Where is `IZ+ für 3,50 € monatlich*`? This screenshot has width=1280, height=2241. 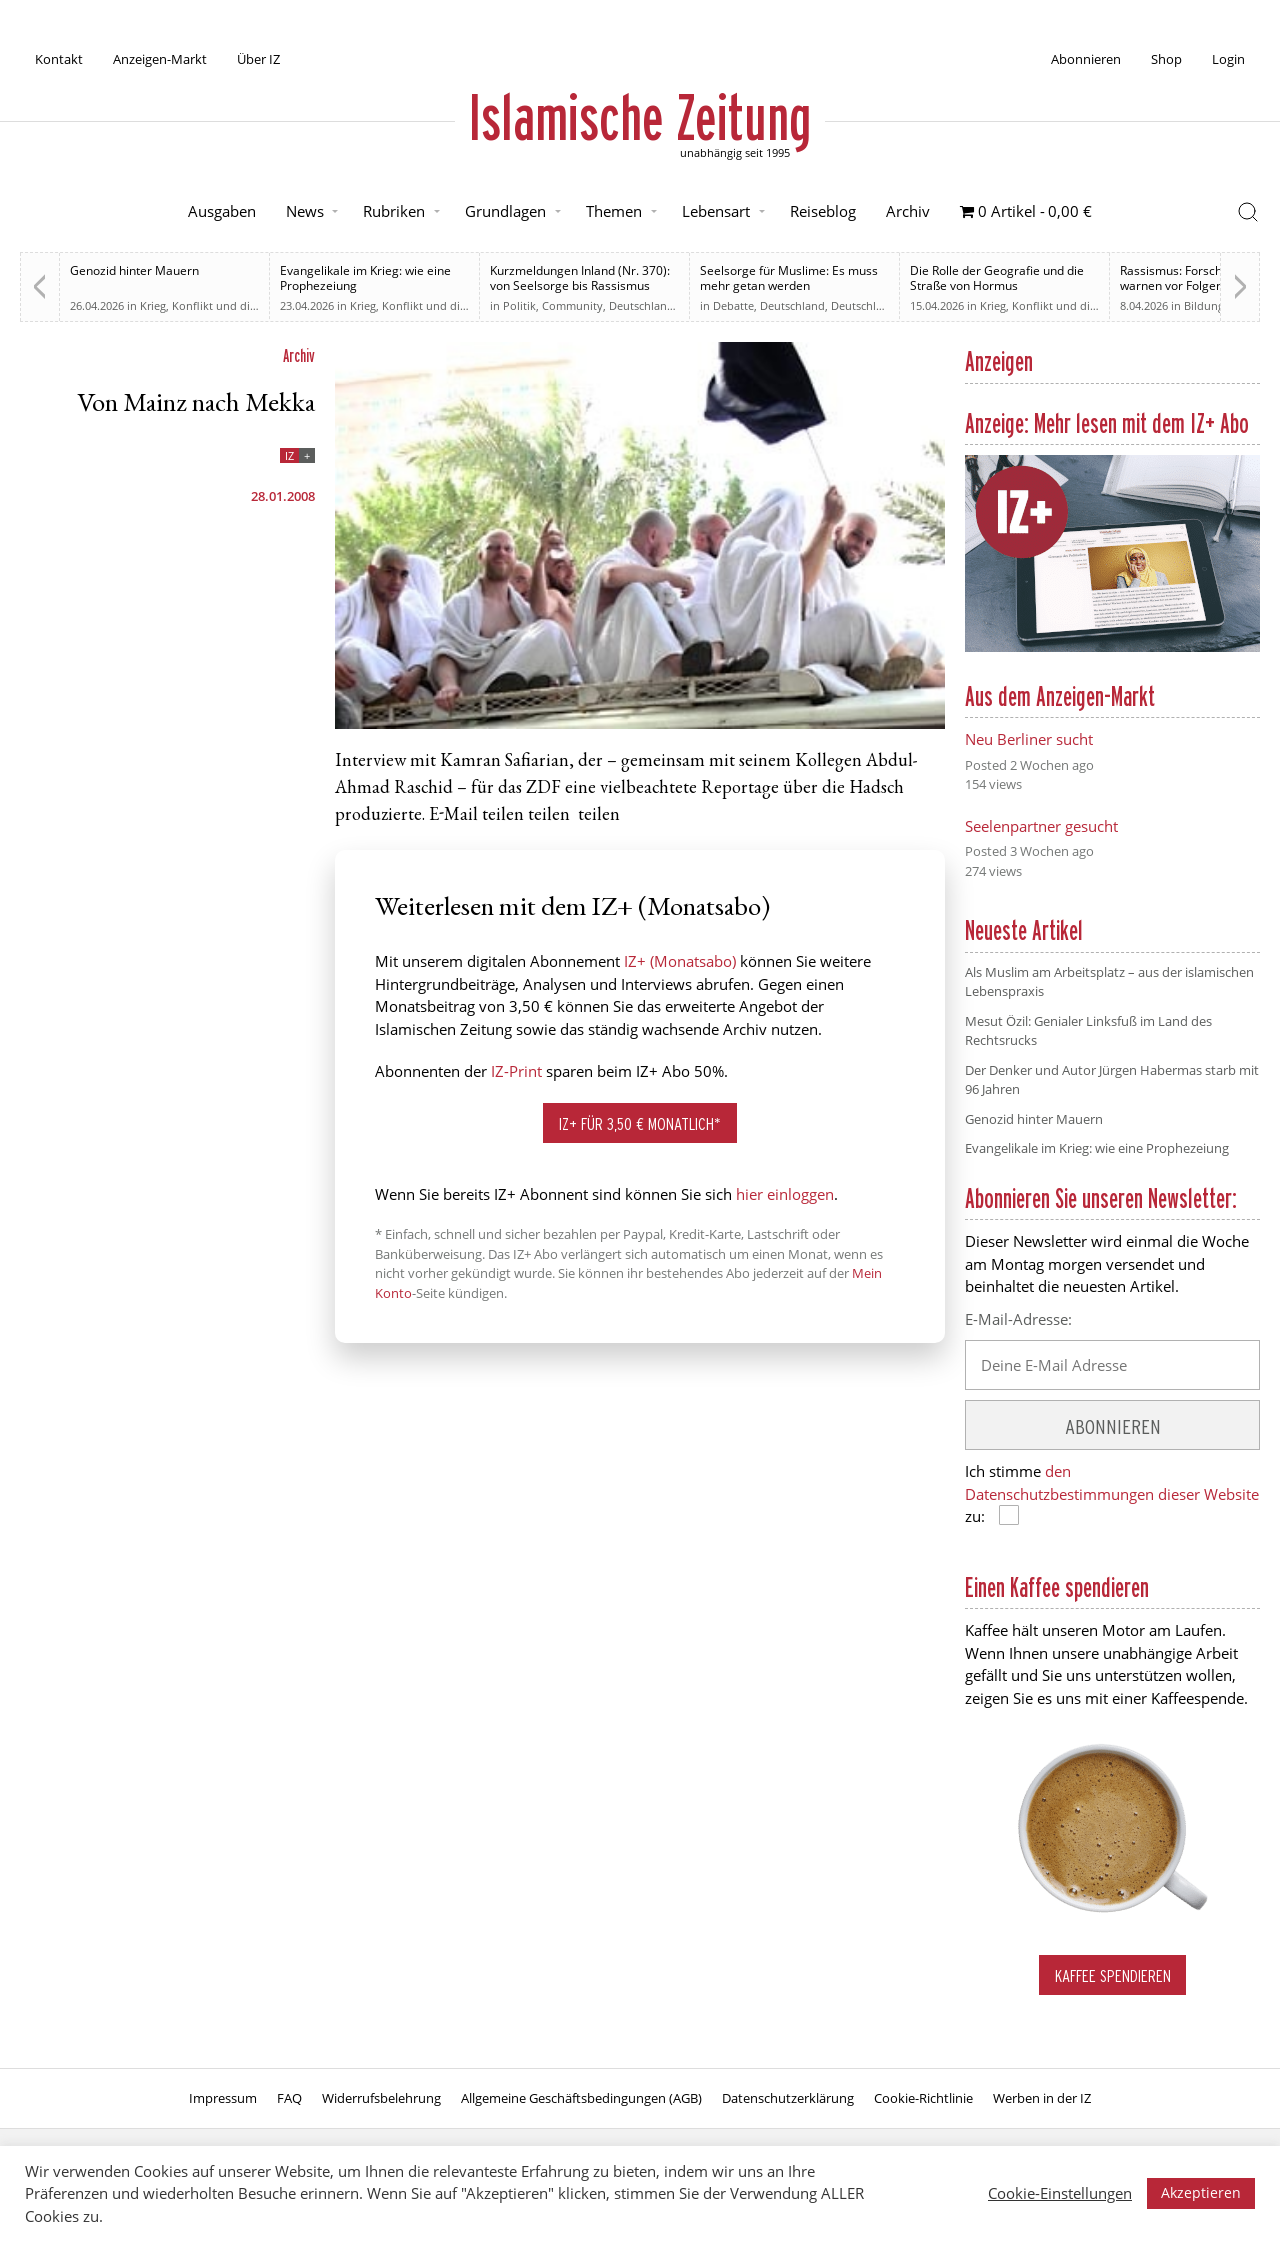
IZ+ für 3,50 € monatlich* is located at coordinates (640, 1123).